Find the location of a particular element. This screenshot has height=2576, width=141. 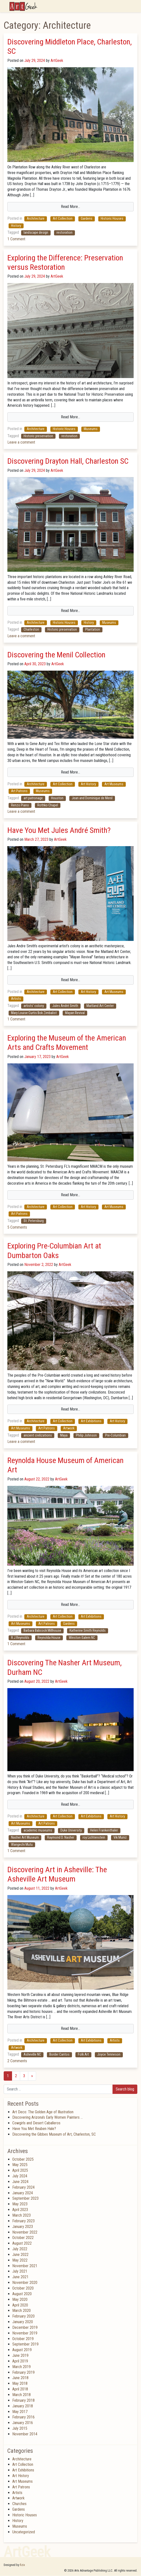

2 Comments is located at coordinates (17, 2061).